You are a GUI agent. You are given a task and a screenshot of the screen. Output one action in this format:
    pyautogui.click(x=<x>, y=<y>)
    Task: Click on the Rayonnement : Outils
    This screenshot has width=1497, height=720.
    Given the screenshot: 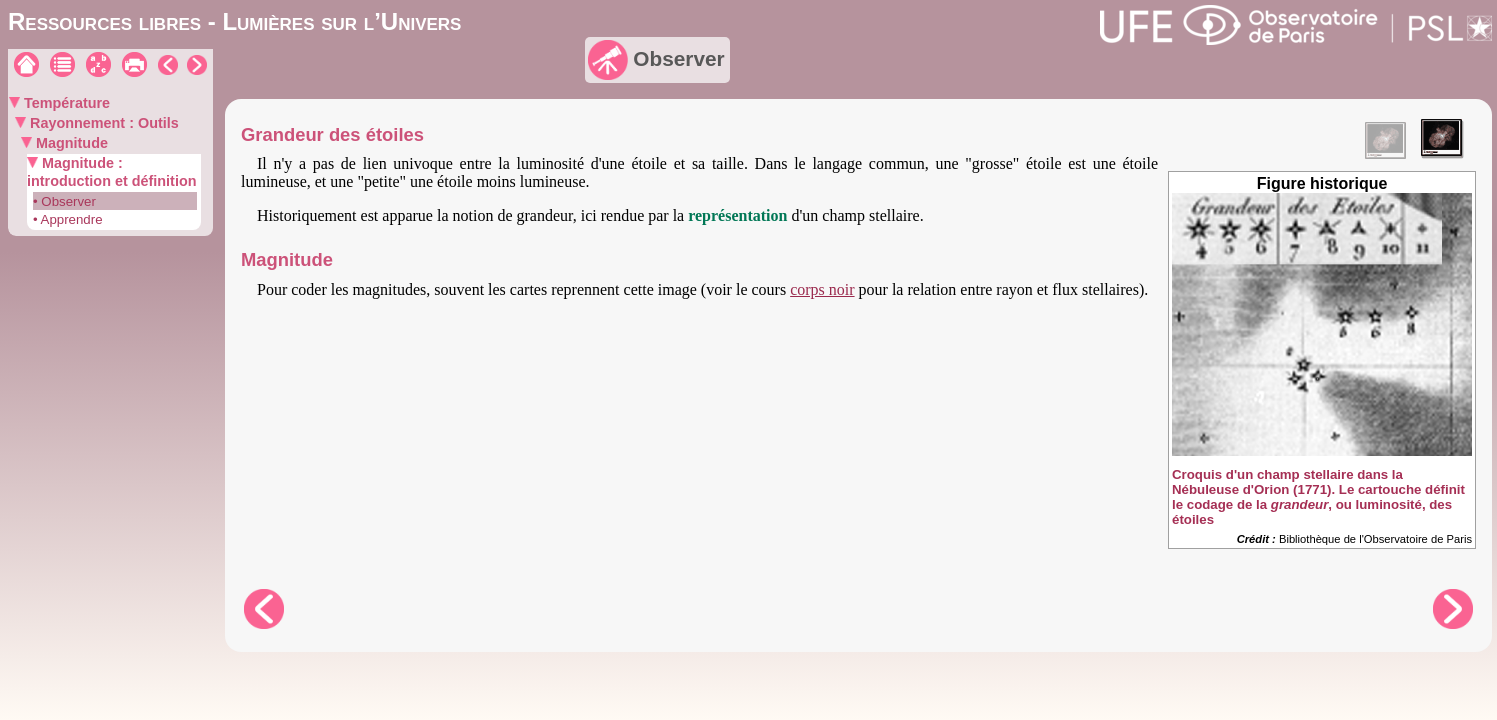 What is the action you would take?
    pyautogui.click(x=102, y=123)
    